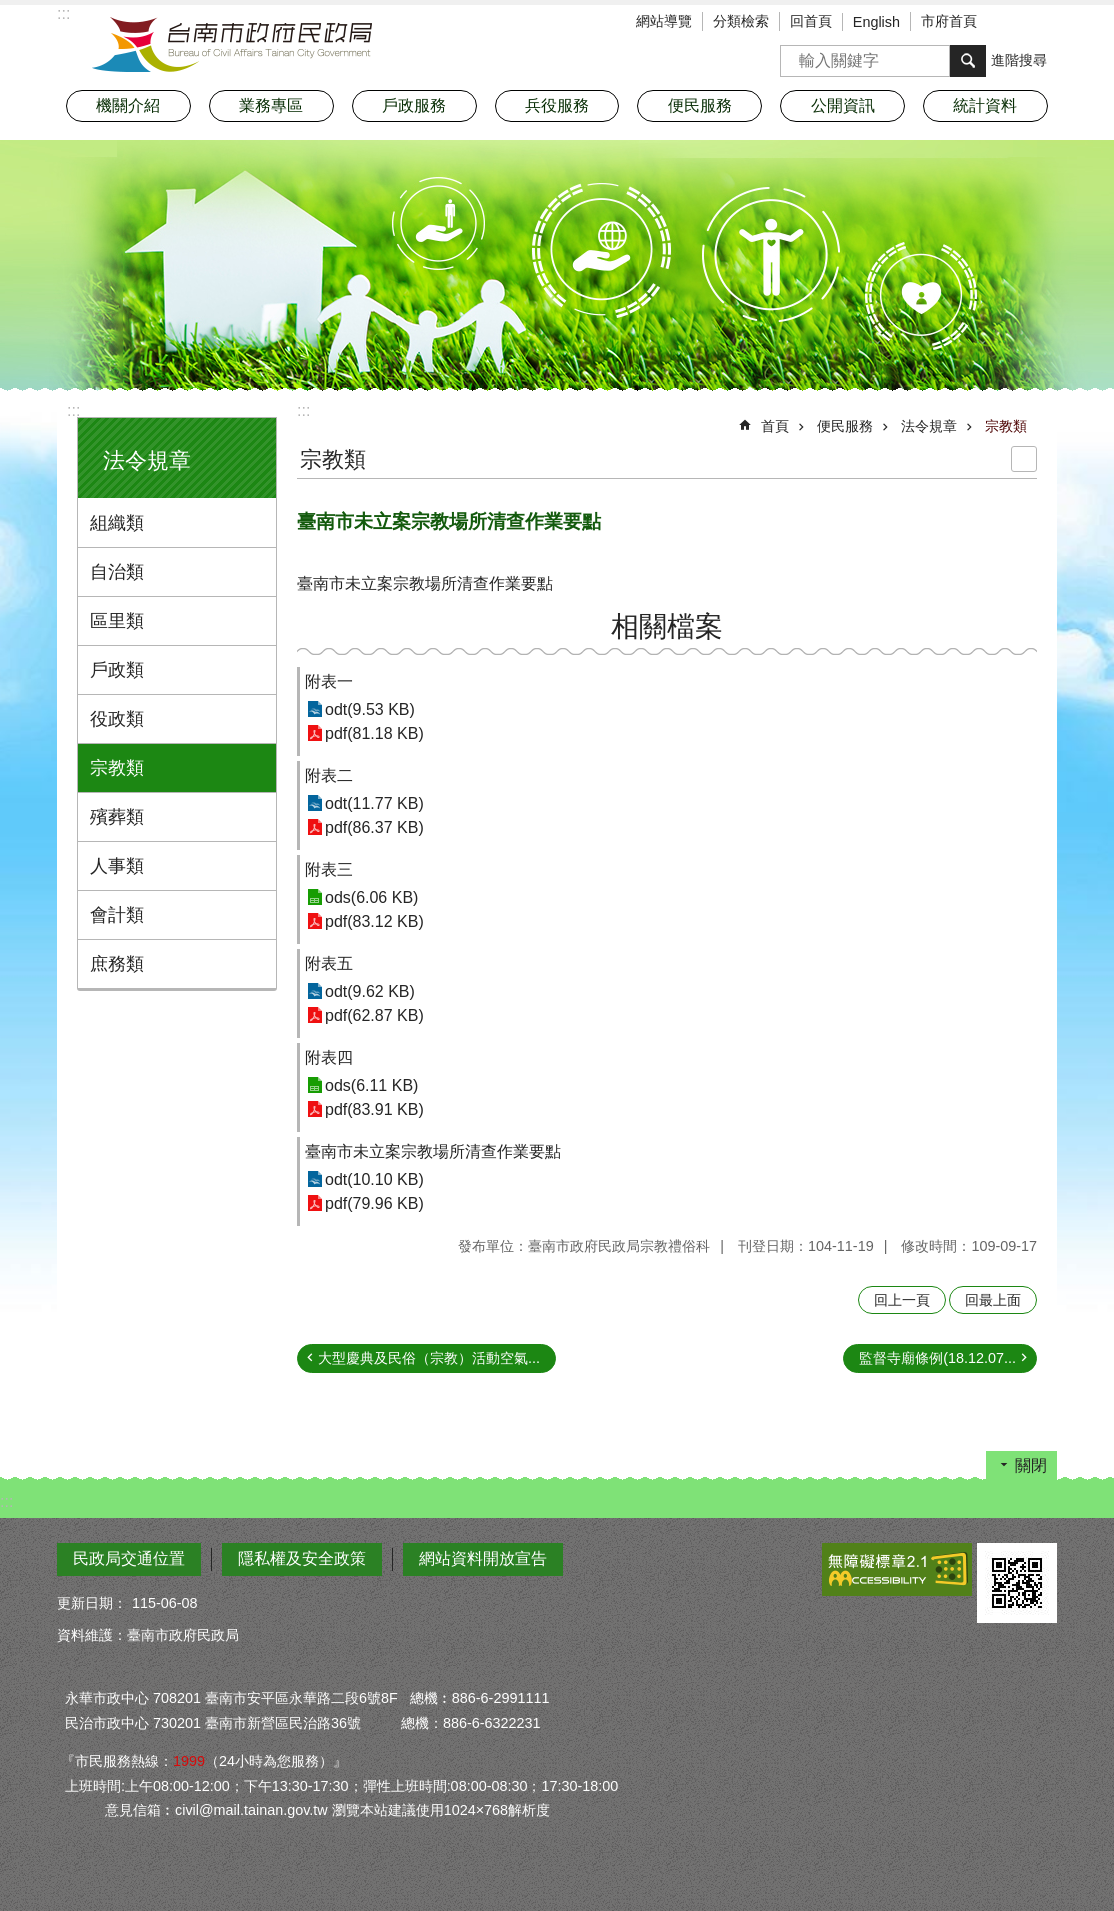  Describe the element at coordinates (811, 21) in the screenshot. I see `回首頁` at that location.